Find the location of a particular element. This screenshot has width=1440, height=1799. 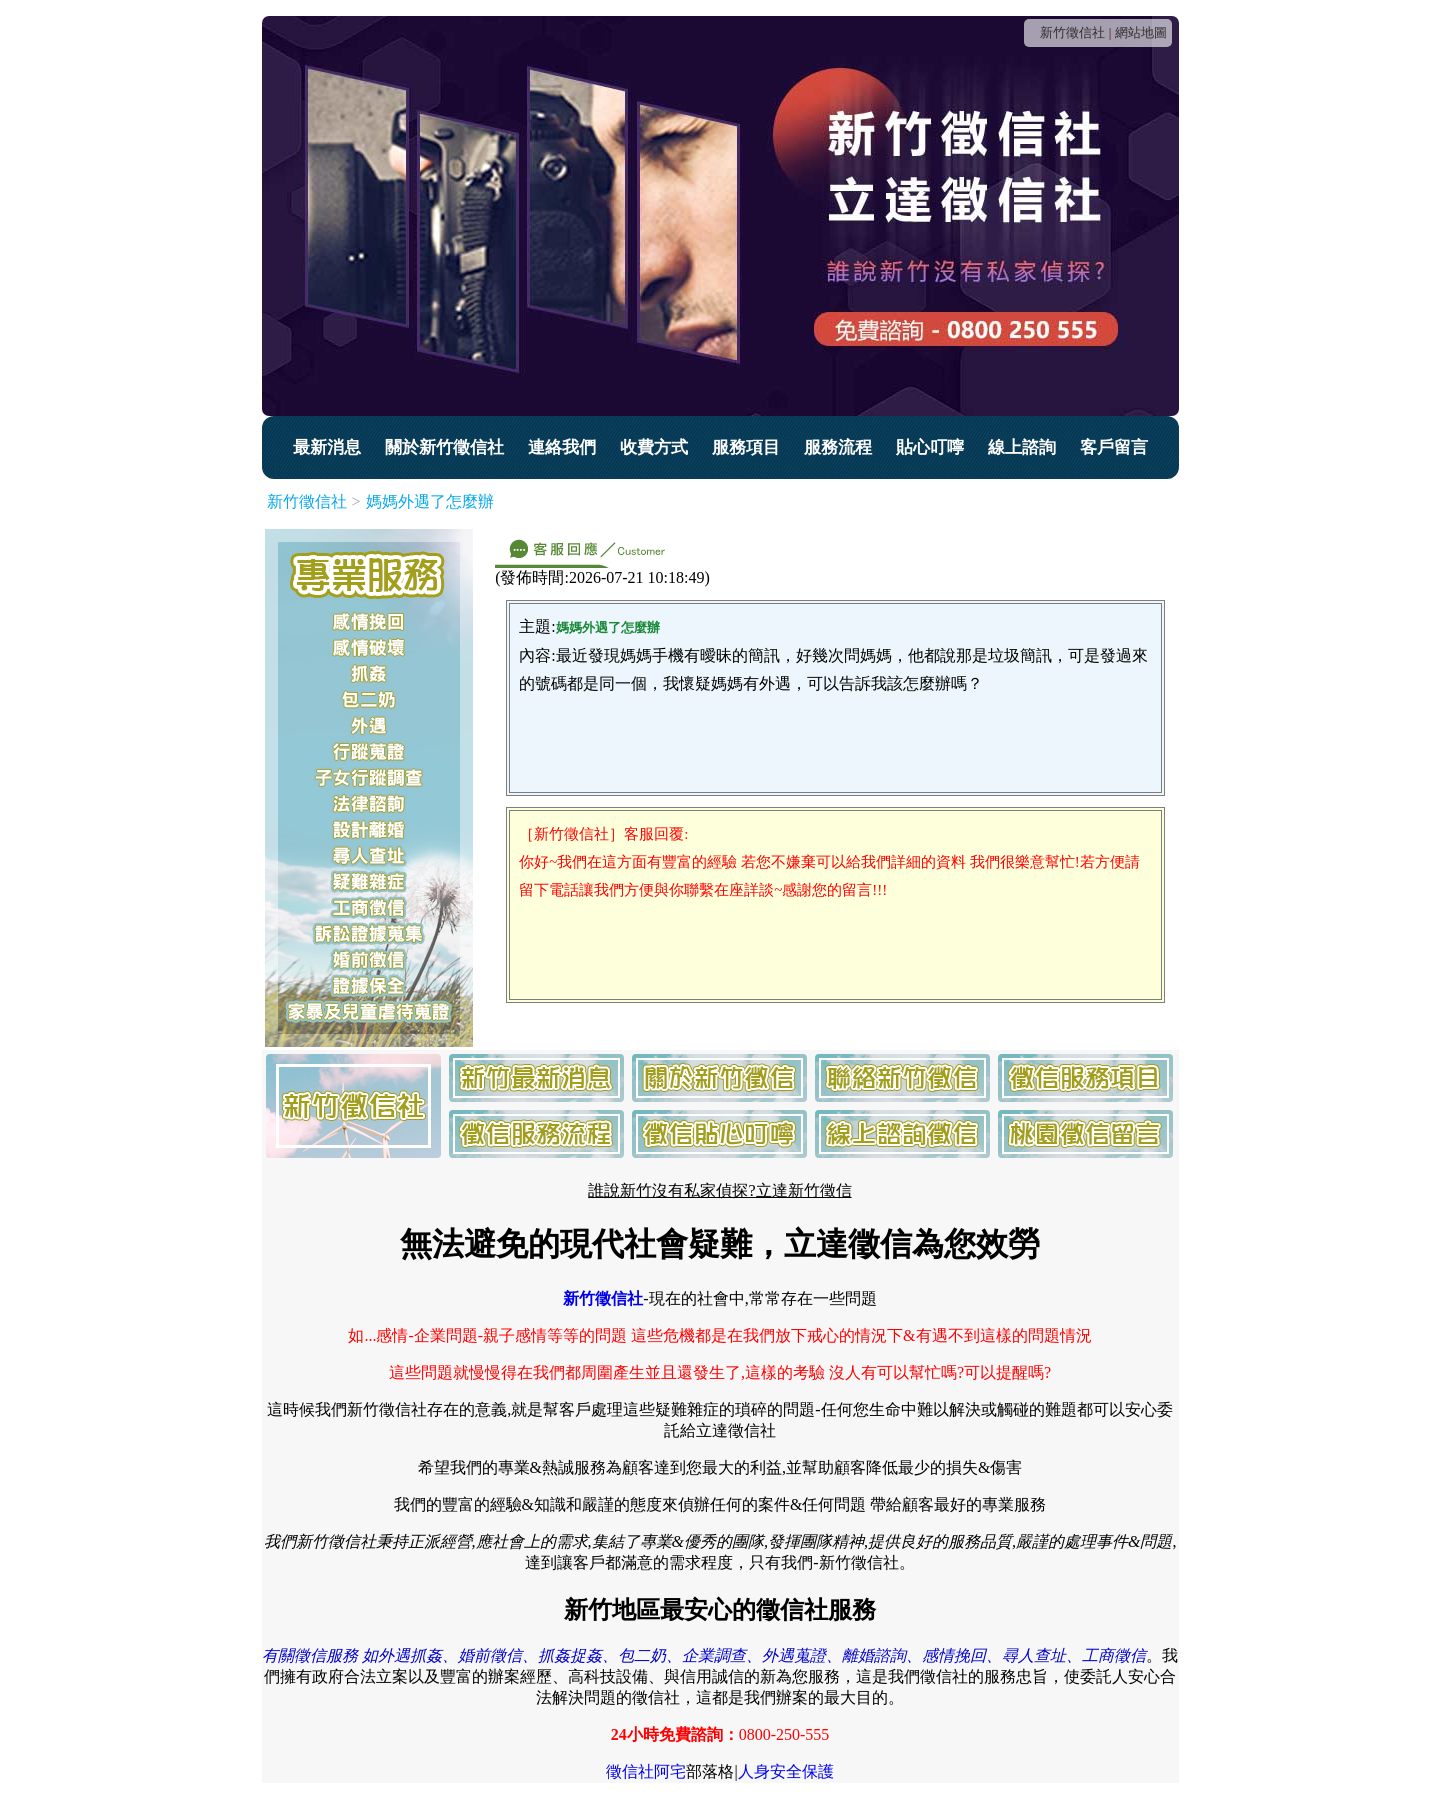

客戶留言 is located at coordinates (1114, 447).